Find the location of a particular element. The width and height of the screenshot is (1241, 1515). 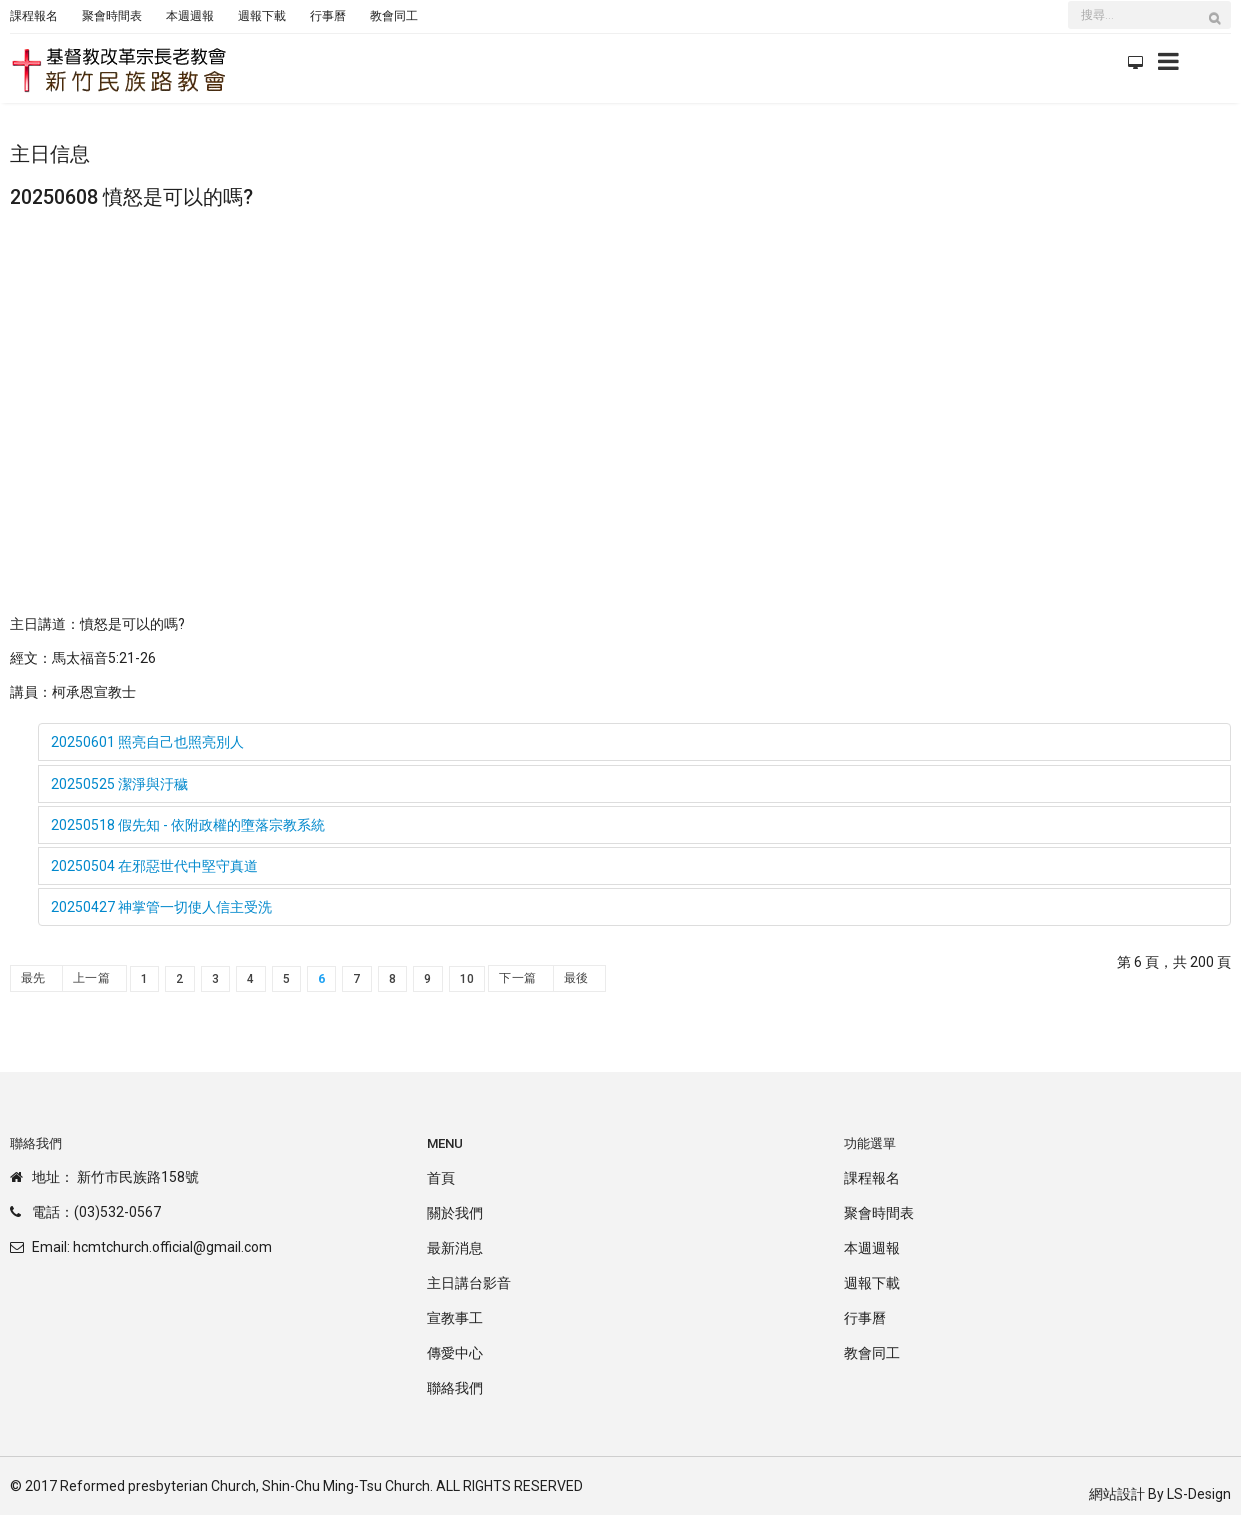

上一篇 is located at coordinates (91, 978).